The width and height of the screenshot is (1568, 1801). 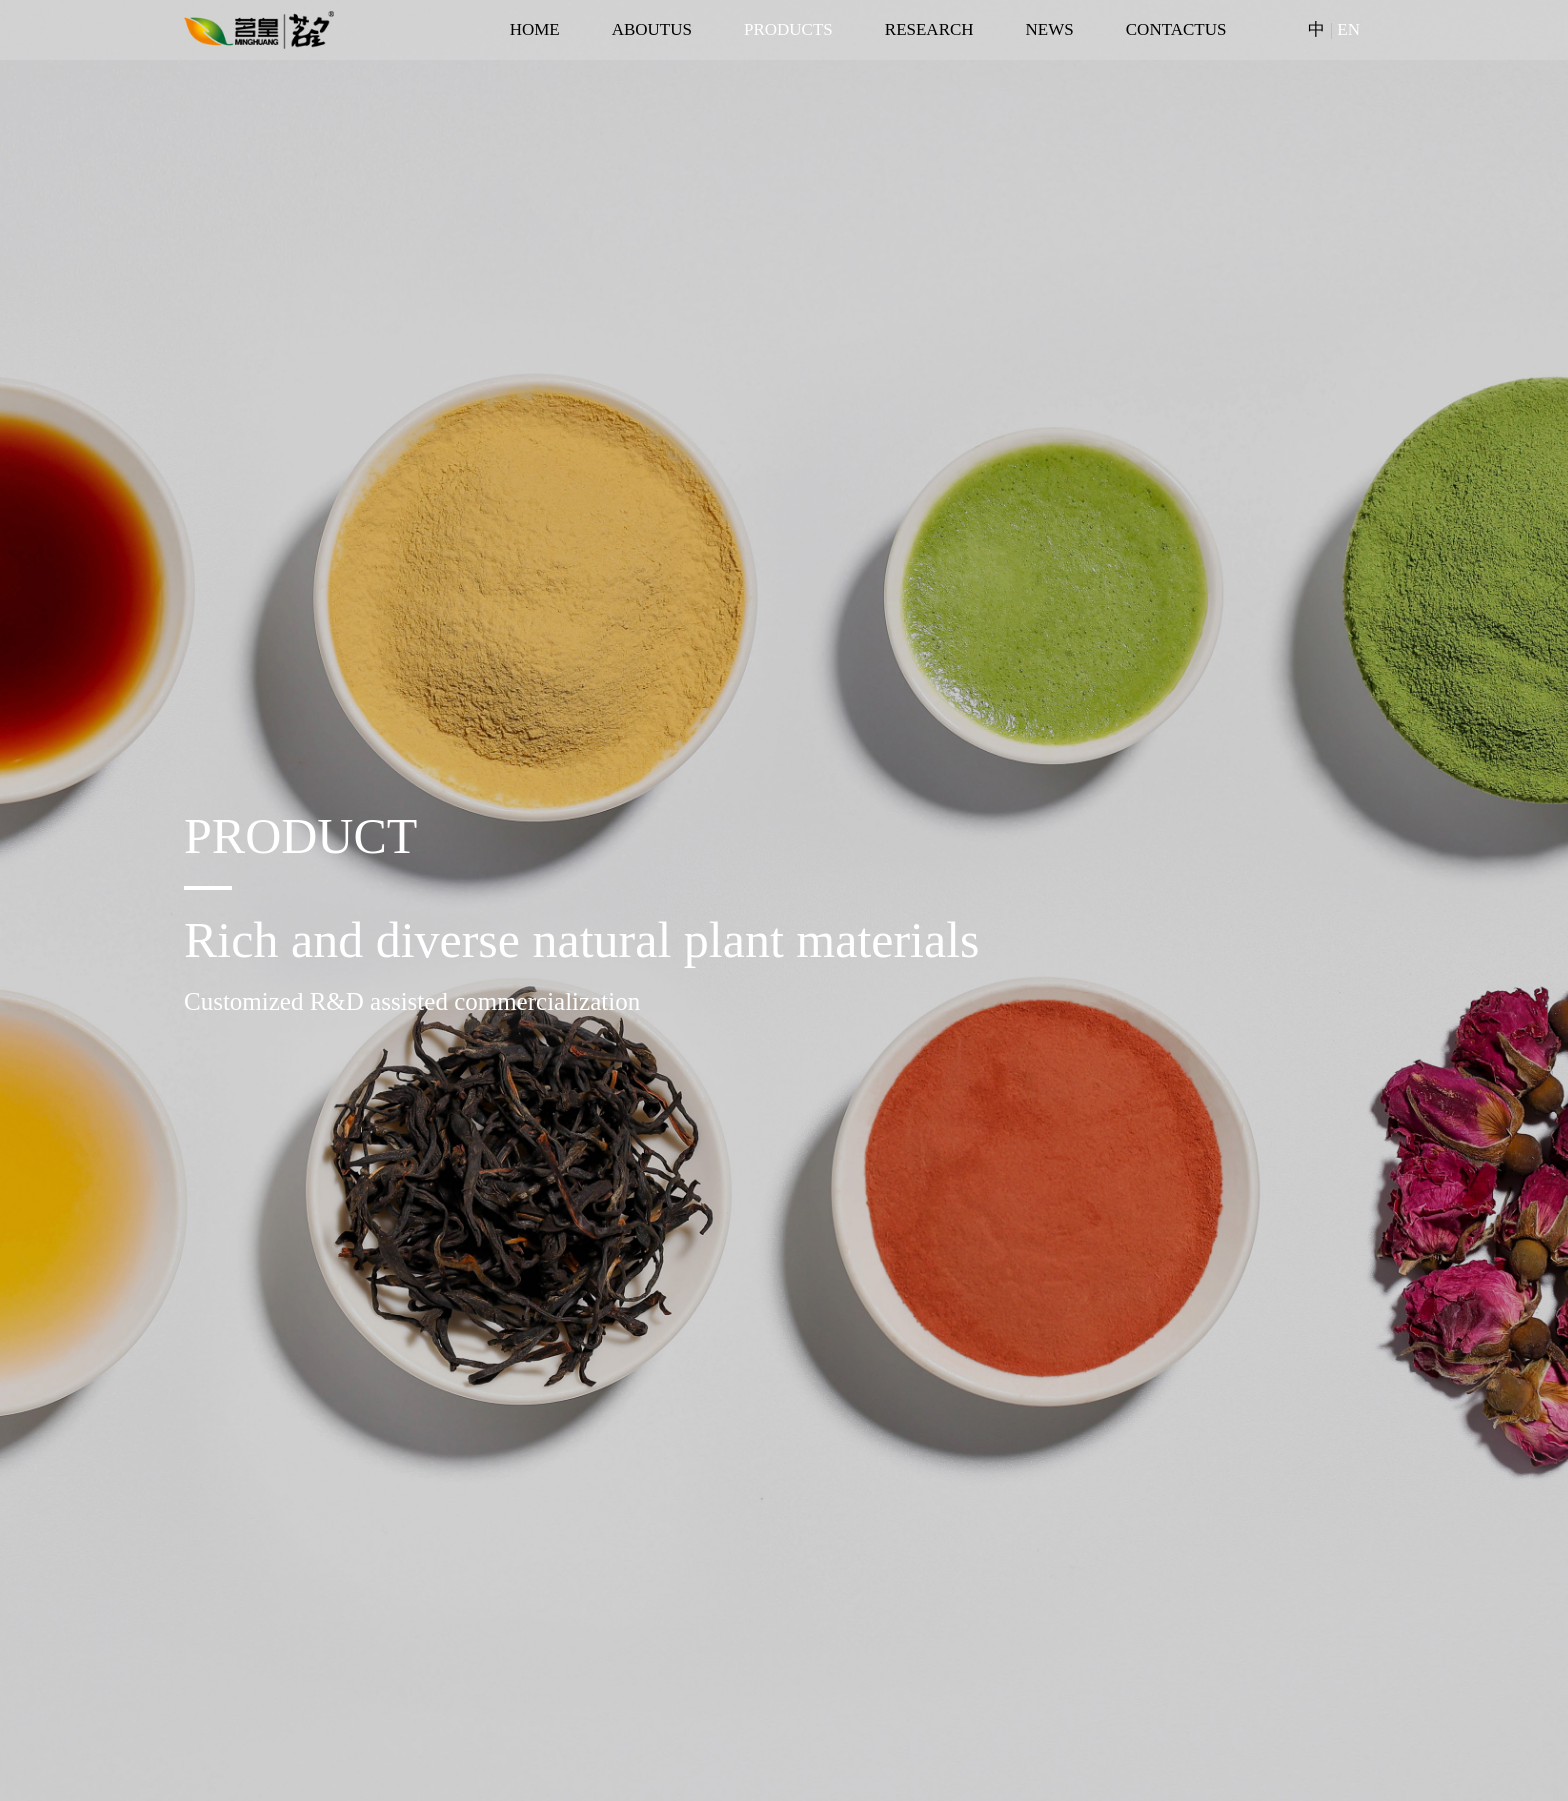 What do you see at coordinates (1050, 29) in the screenshot?
I see `NEWS` at bounding box center [1050, 29].